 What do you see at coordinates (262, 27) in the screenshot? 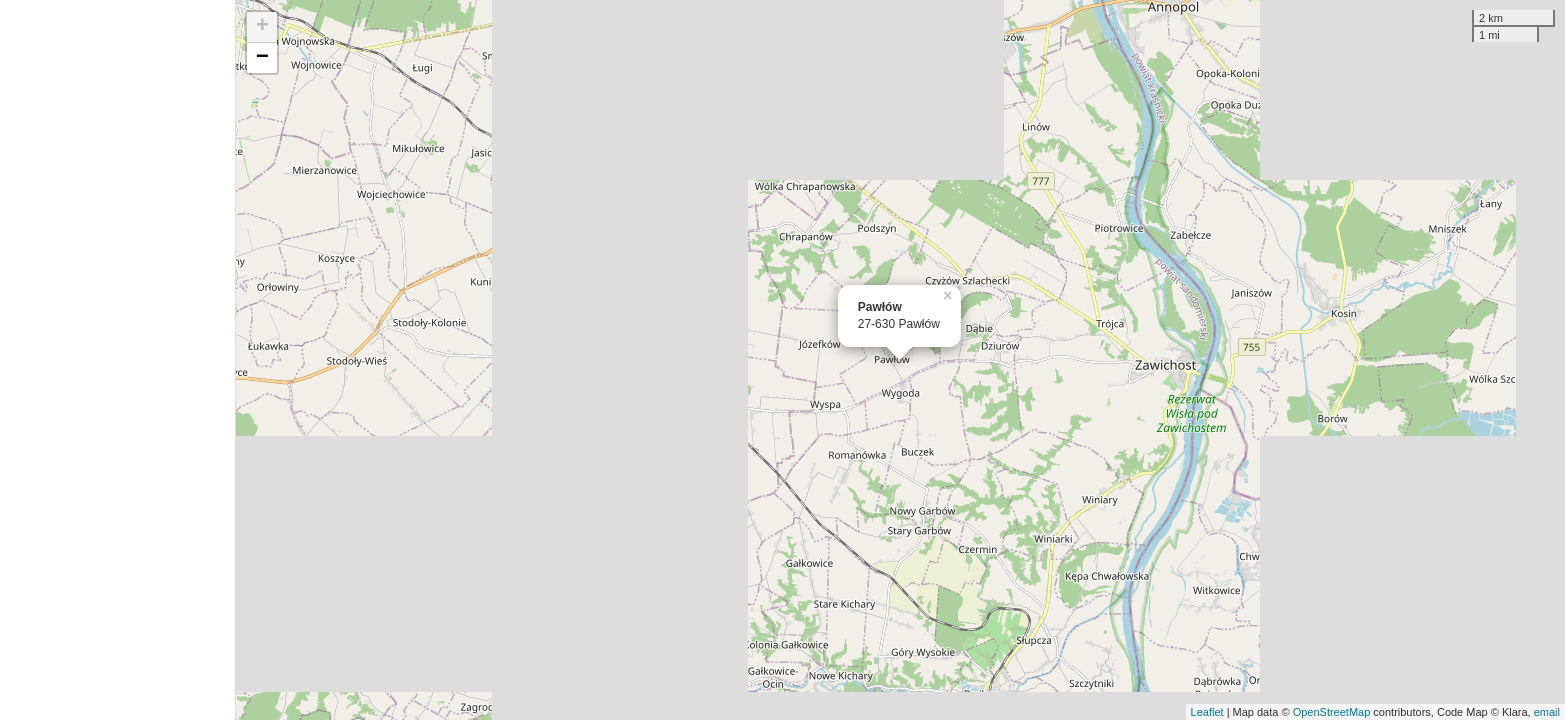
I see `+ [button]` at bounding box center [262, 27].